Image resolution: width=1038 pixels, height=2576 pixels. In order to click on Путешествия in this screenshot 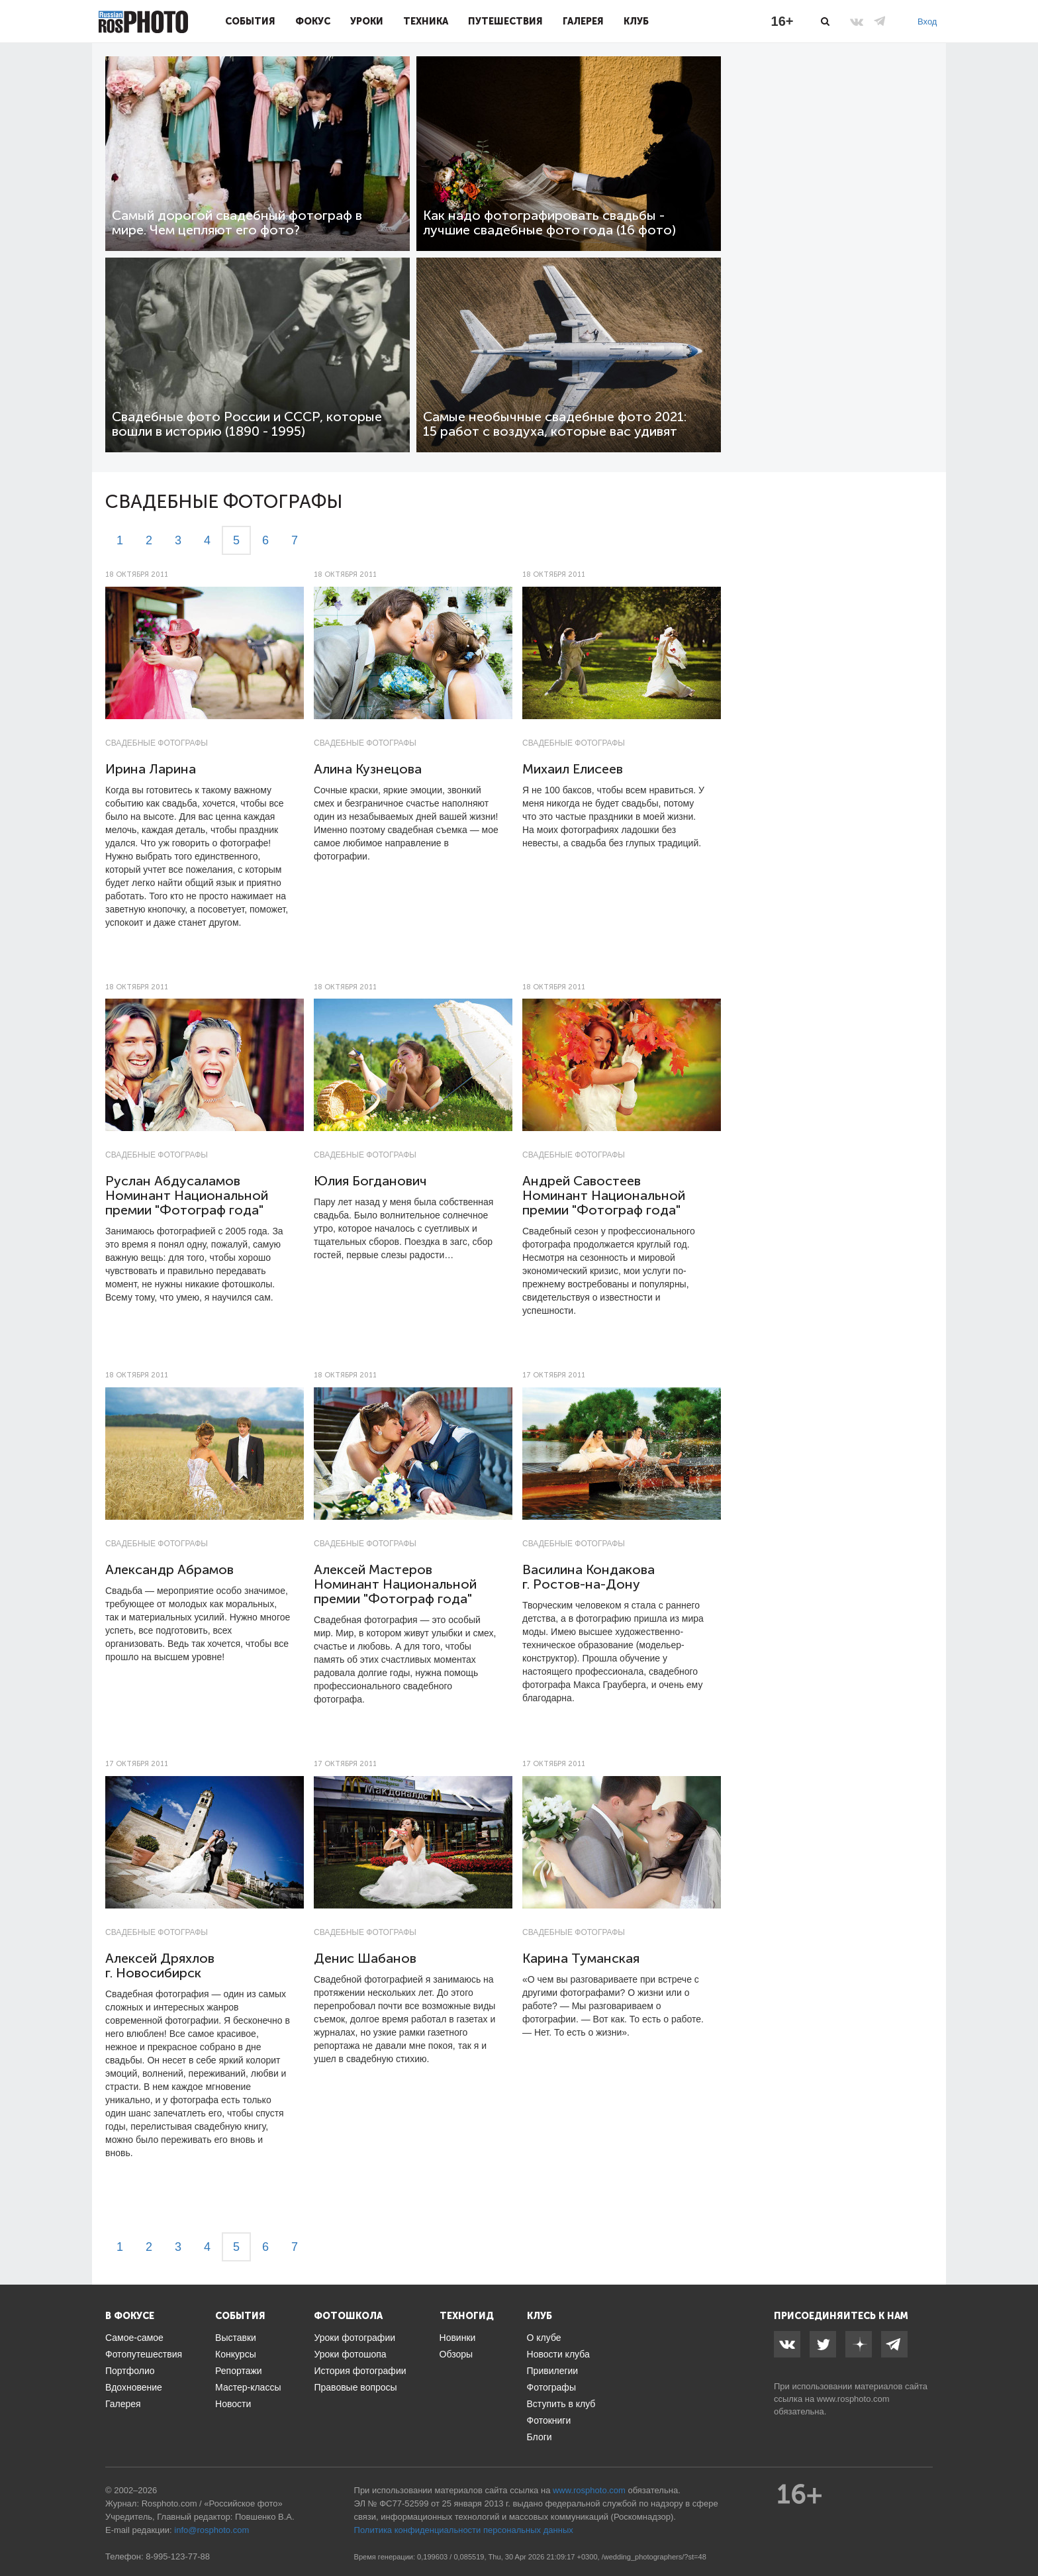, I will do `click(505, 21)`.